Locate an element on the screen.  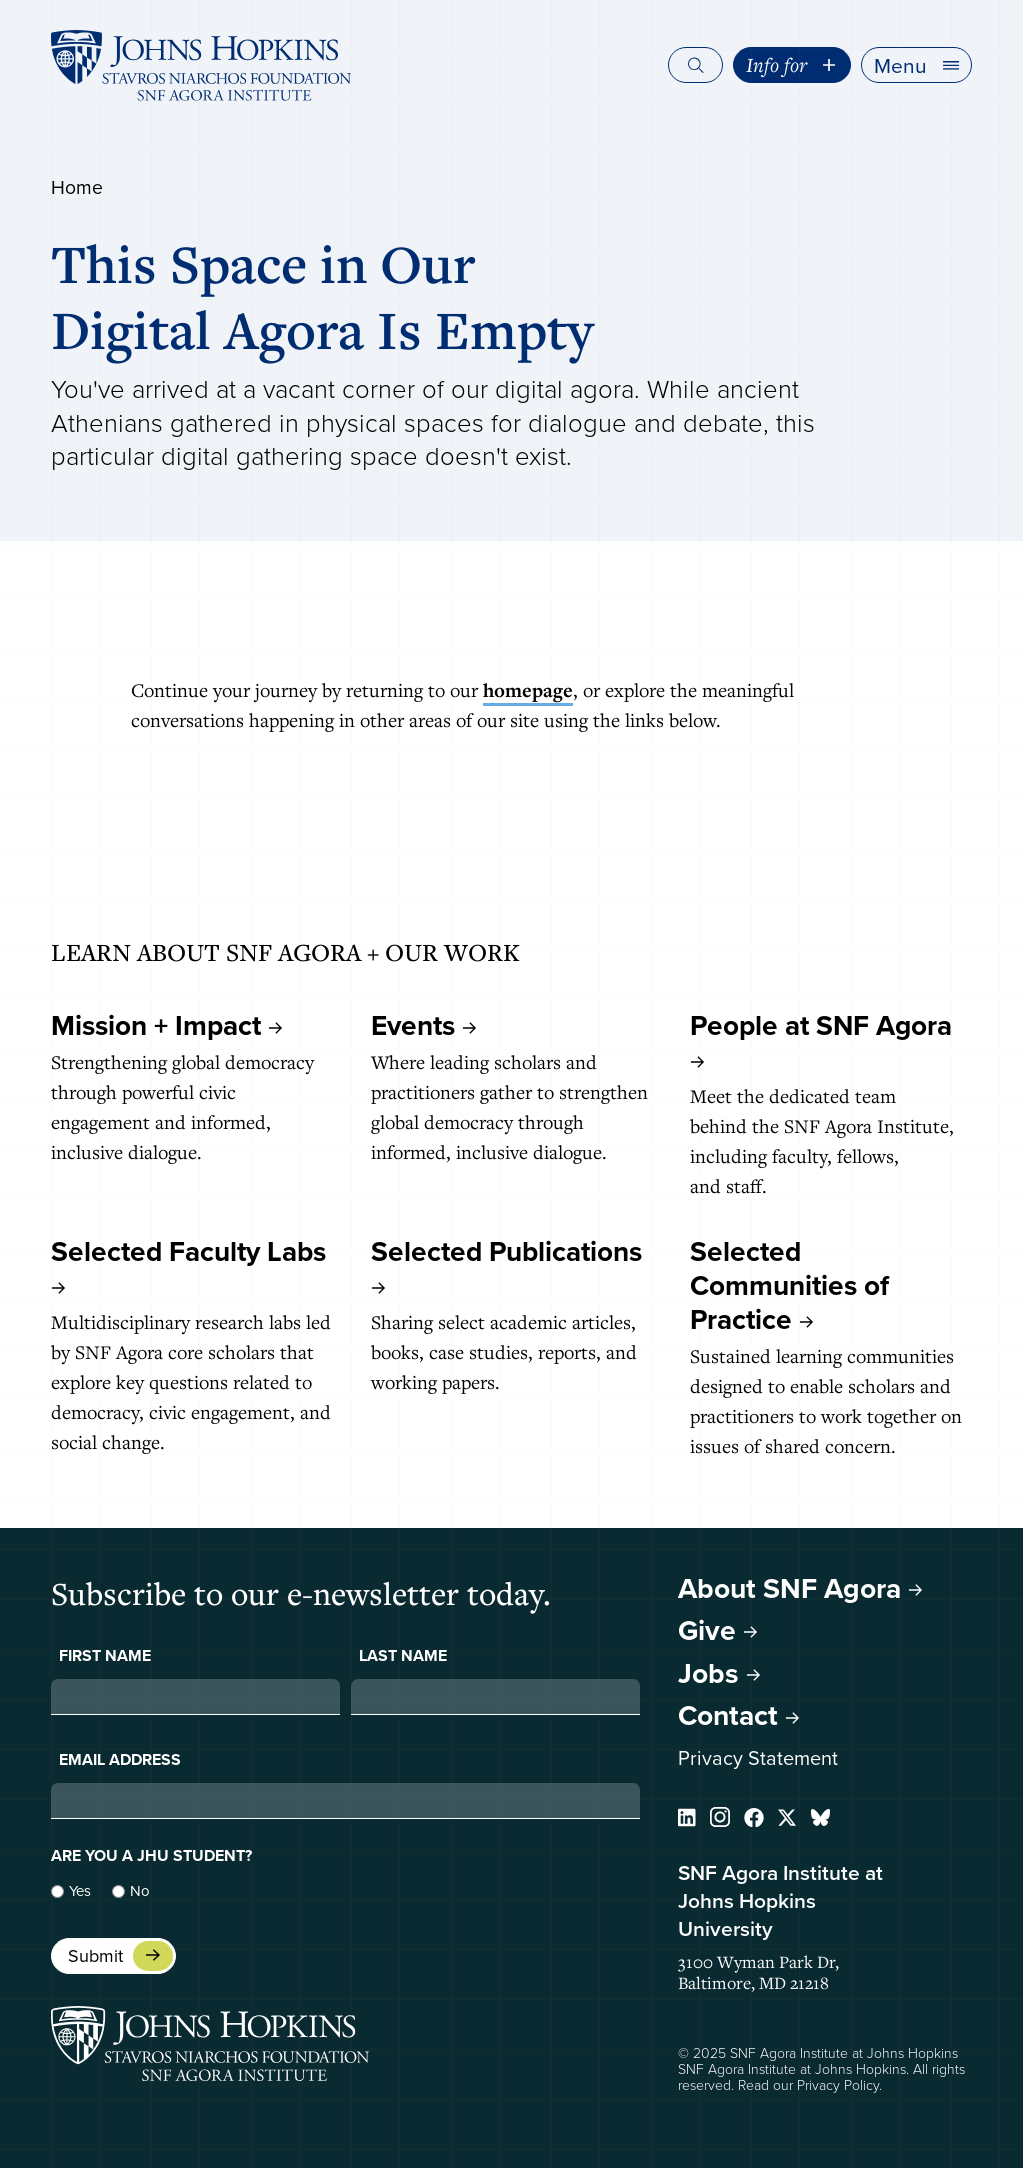
First Name is located at coordinates (105, 1656).